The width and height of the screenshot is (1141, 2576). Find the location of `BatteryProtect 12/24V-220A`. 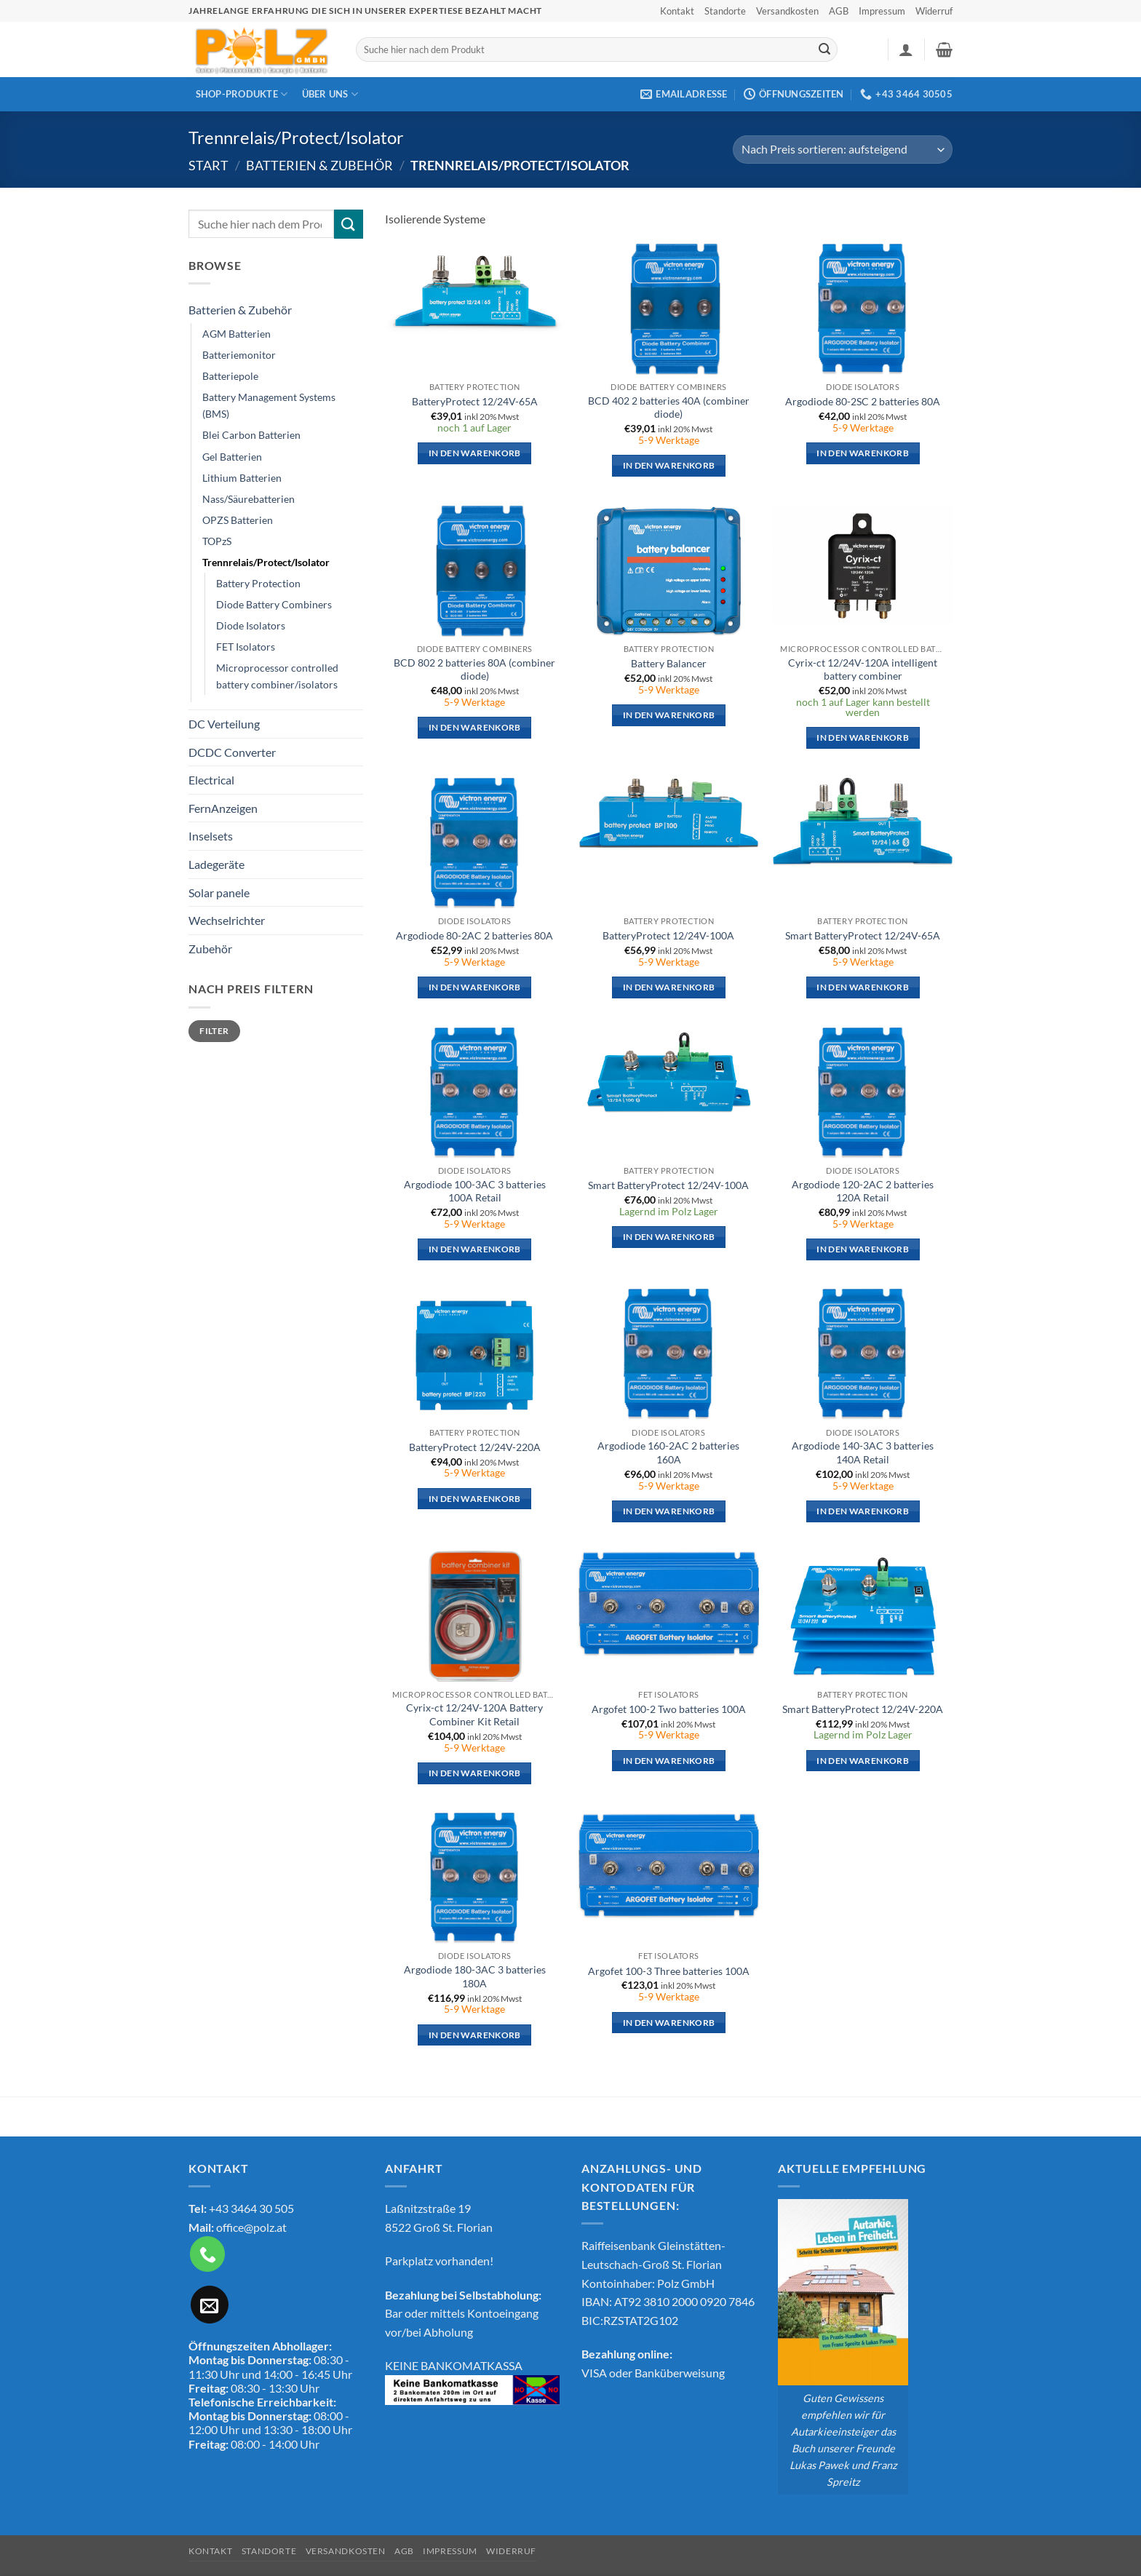

BatteryProtect 12/24V-220A is located at coordinates (475, 1447).